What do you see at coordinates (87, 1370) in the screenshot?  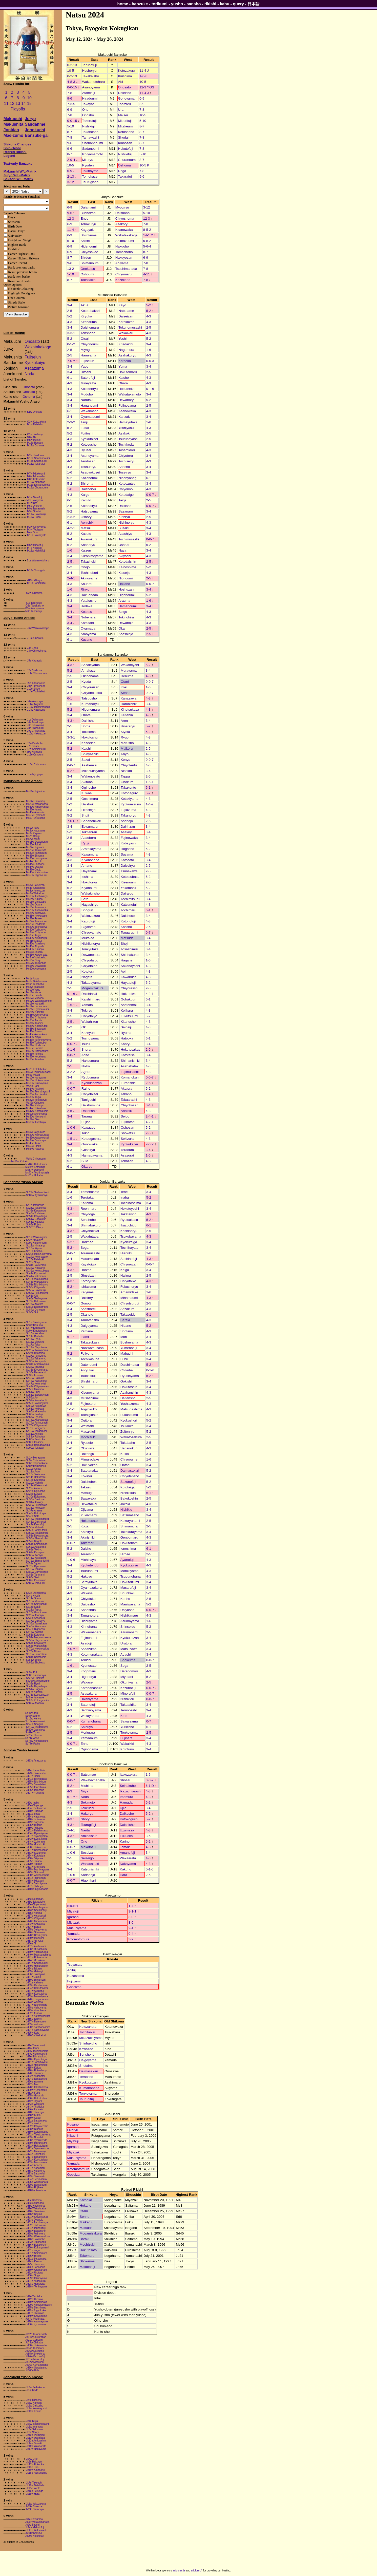 I see `Anryukai` at bounding box center [87, 1370].